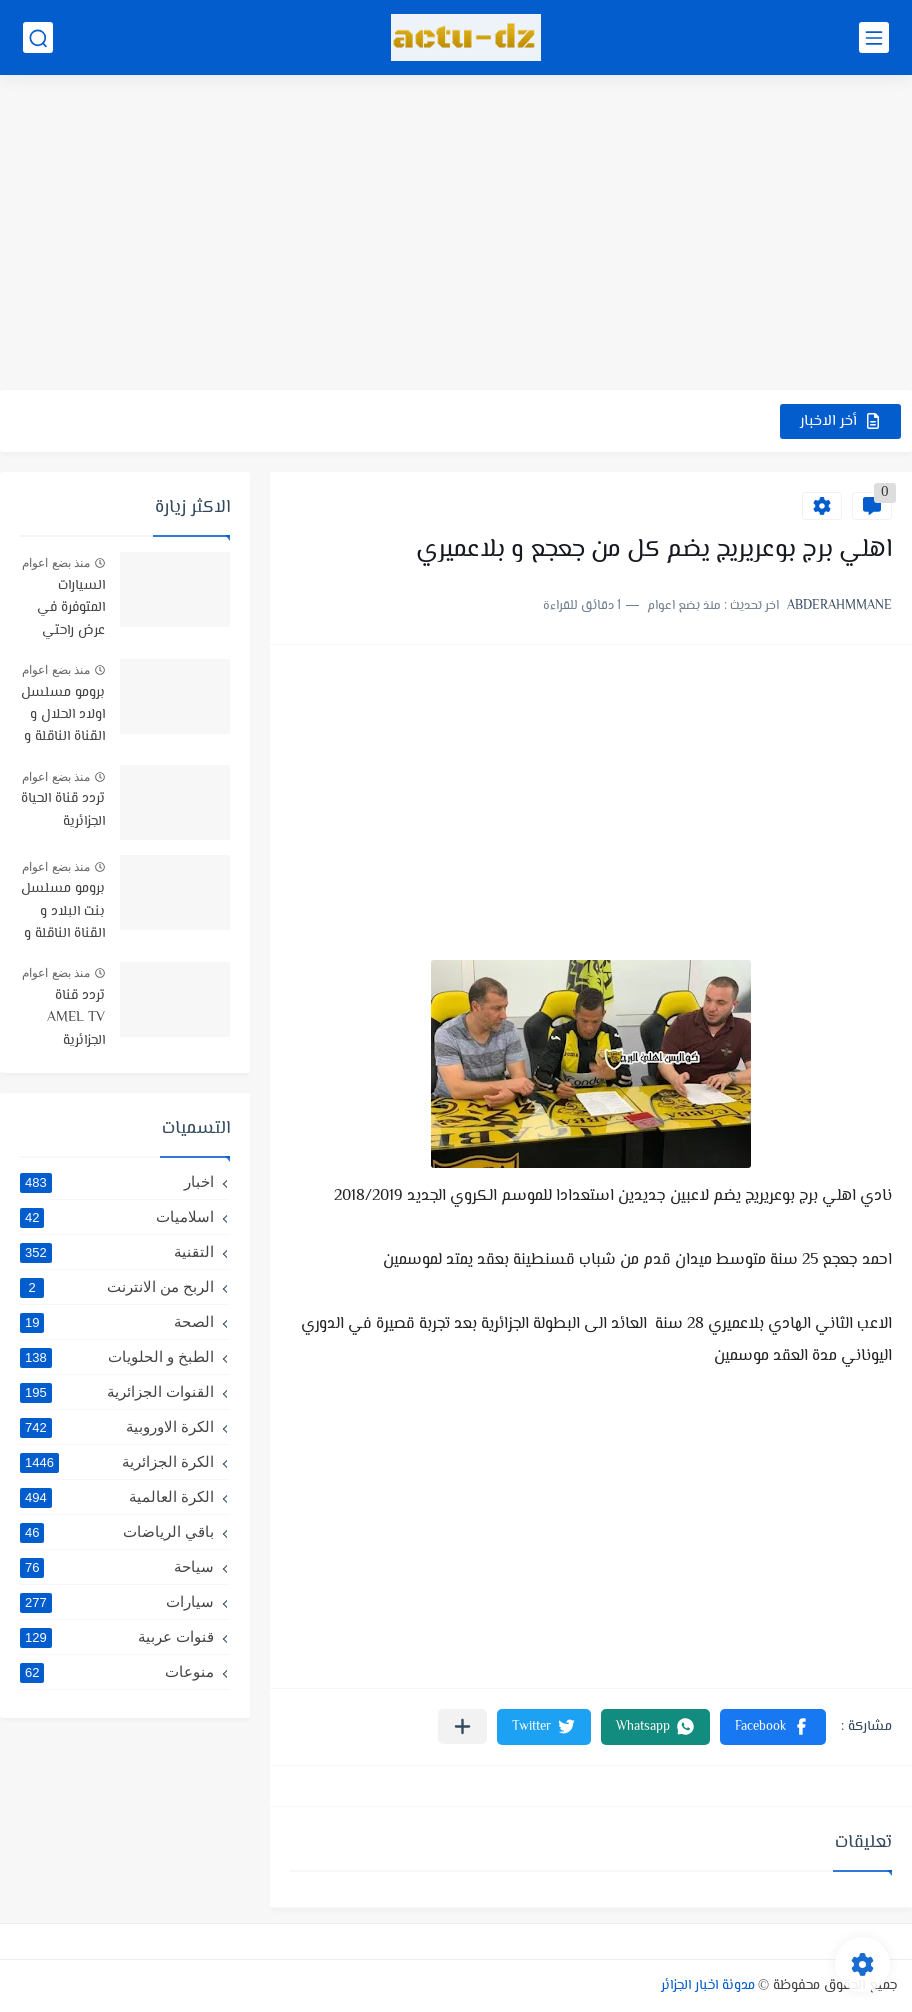 This screenshot has height=2012, width=912. I want to click on الكرة العالمية, so click(117, 1497).